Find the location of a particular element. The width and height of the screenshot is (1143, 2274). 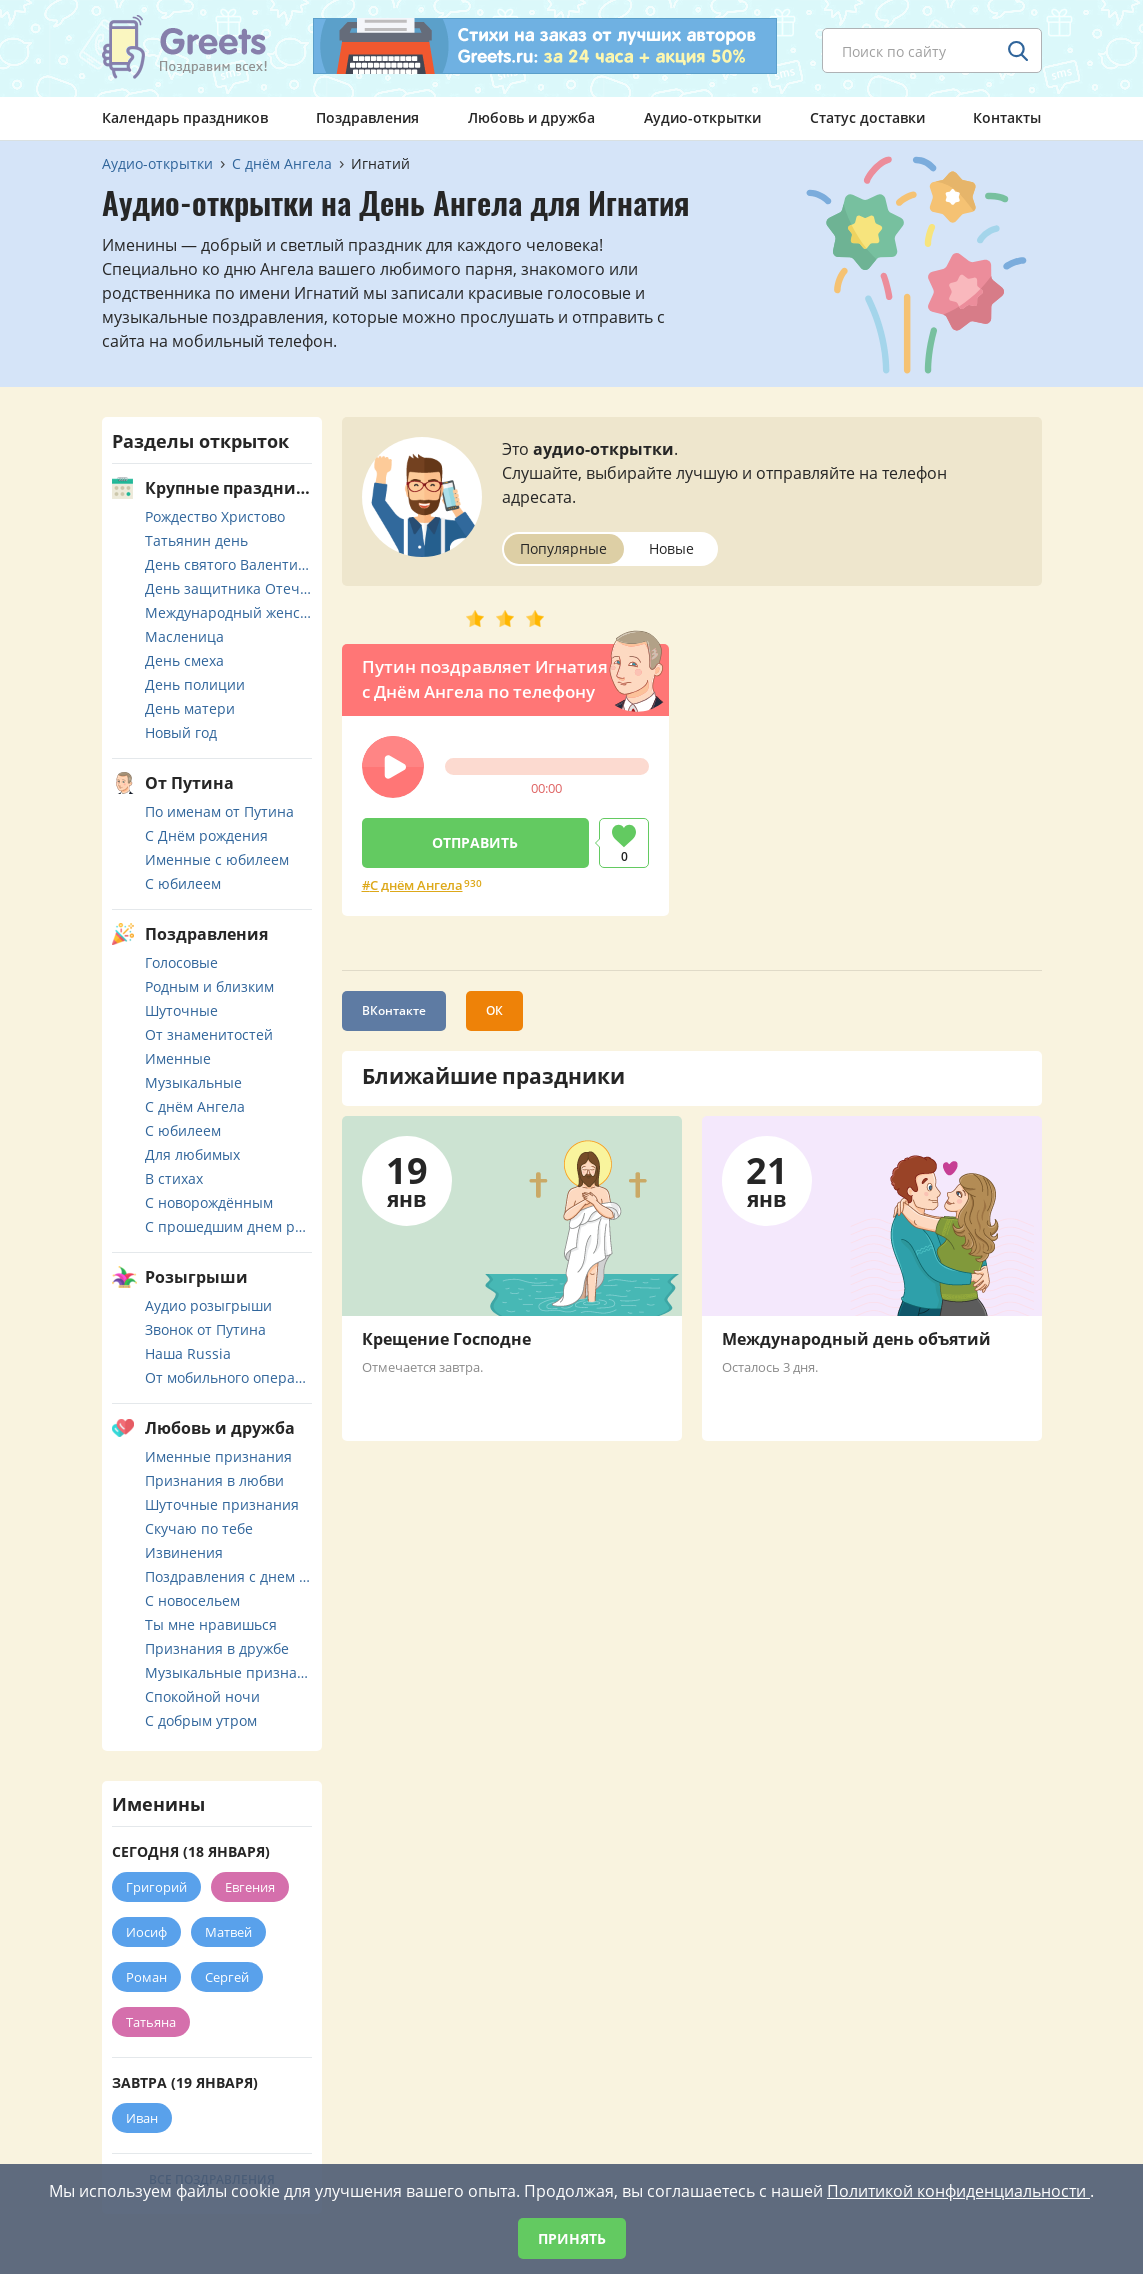

В стихах is located at coordinates (174, 1178).